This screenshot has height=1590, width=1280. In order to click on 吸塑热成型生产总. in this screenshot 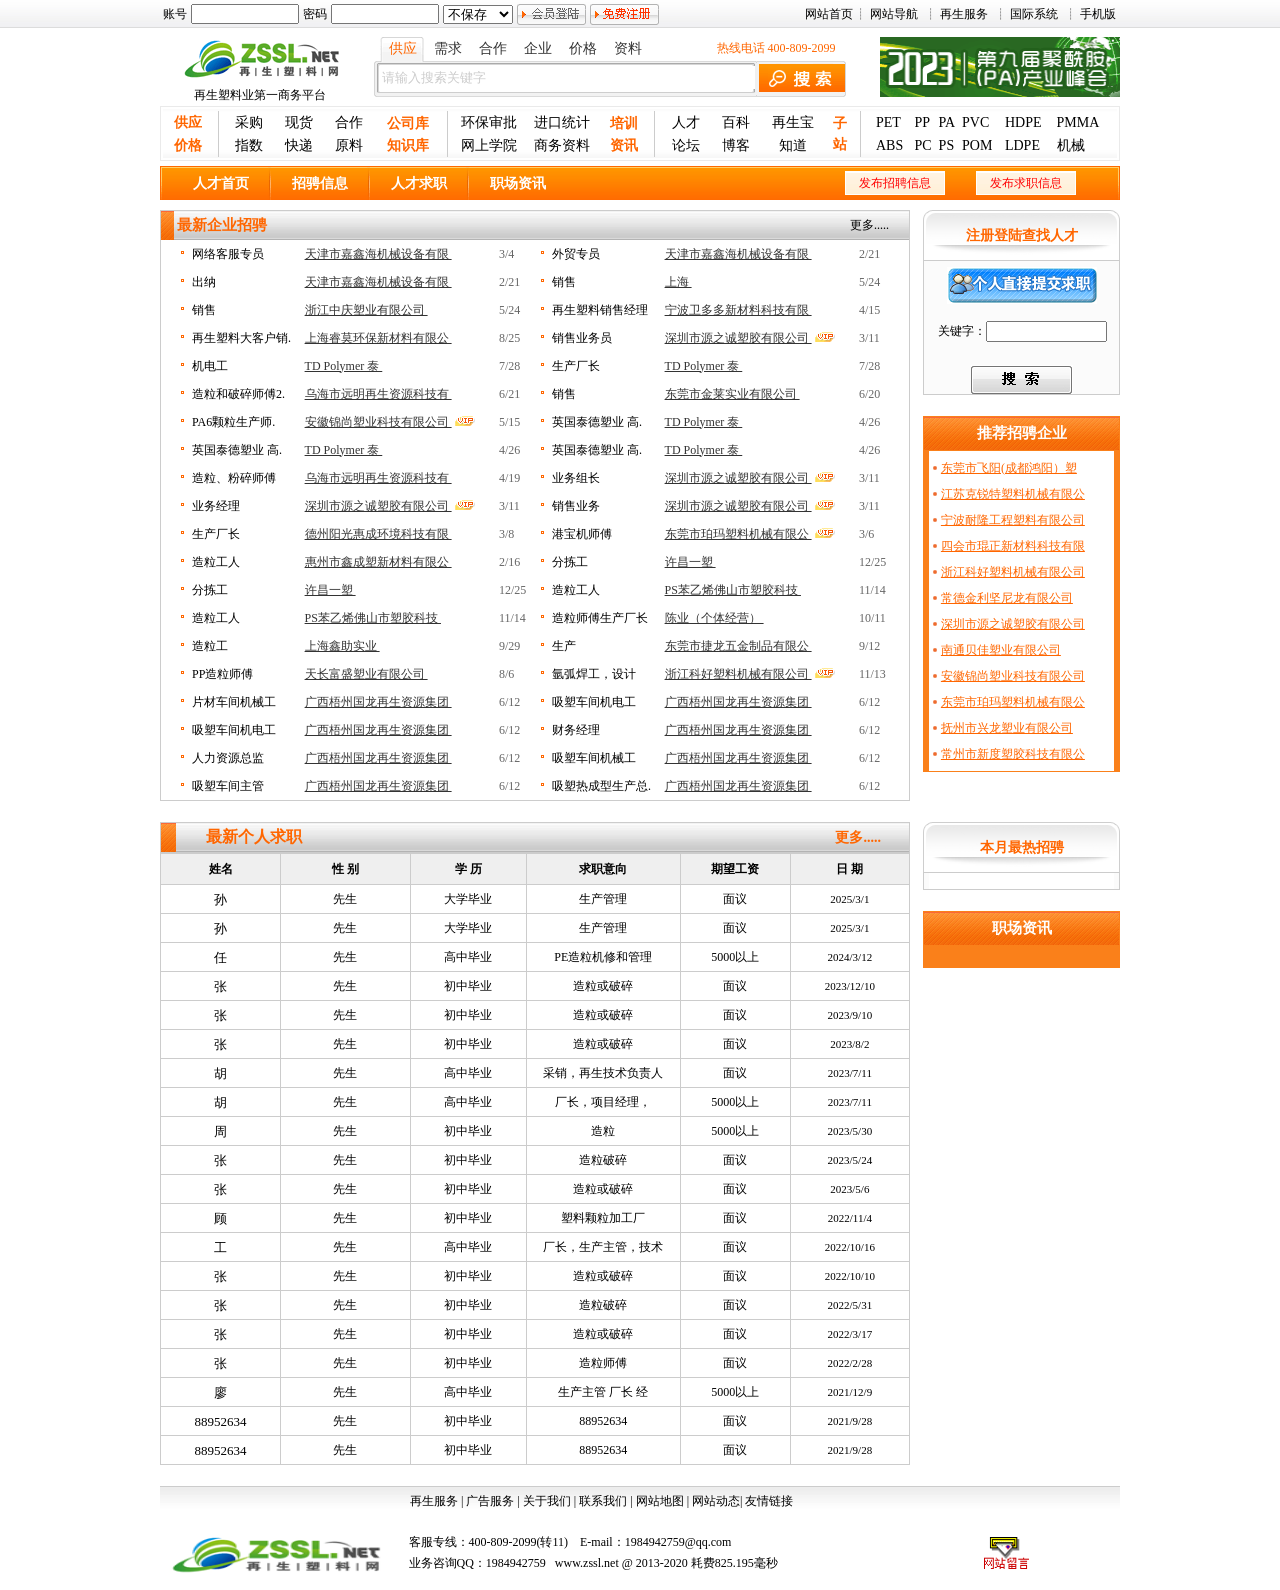, I will do `click(601, 786)`.